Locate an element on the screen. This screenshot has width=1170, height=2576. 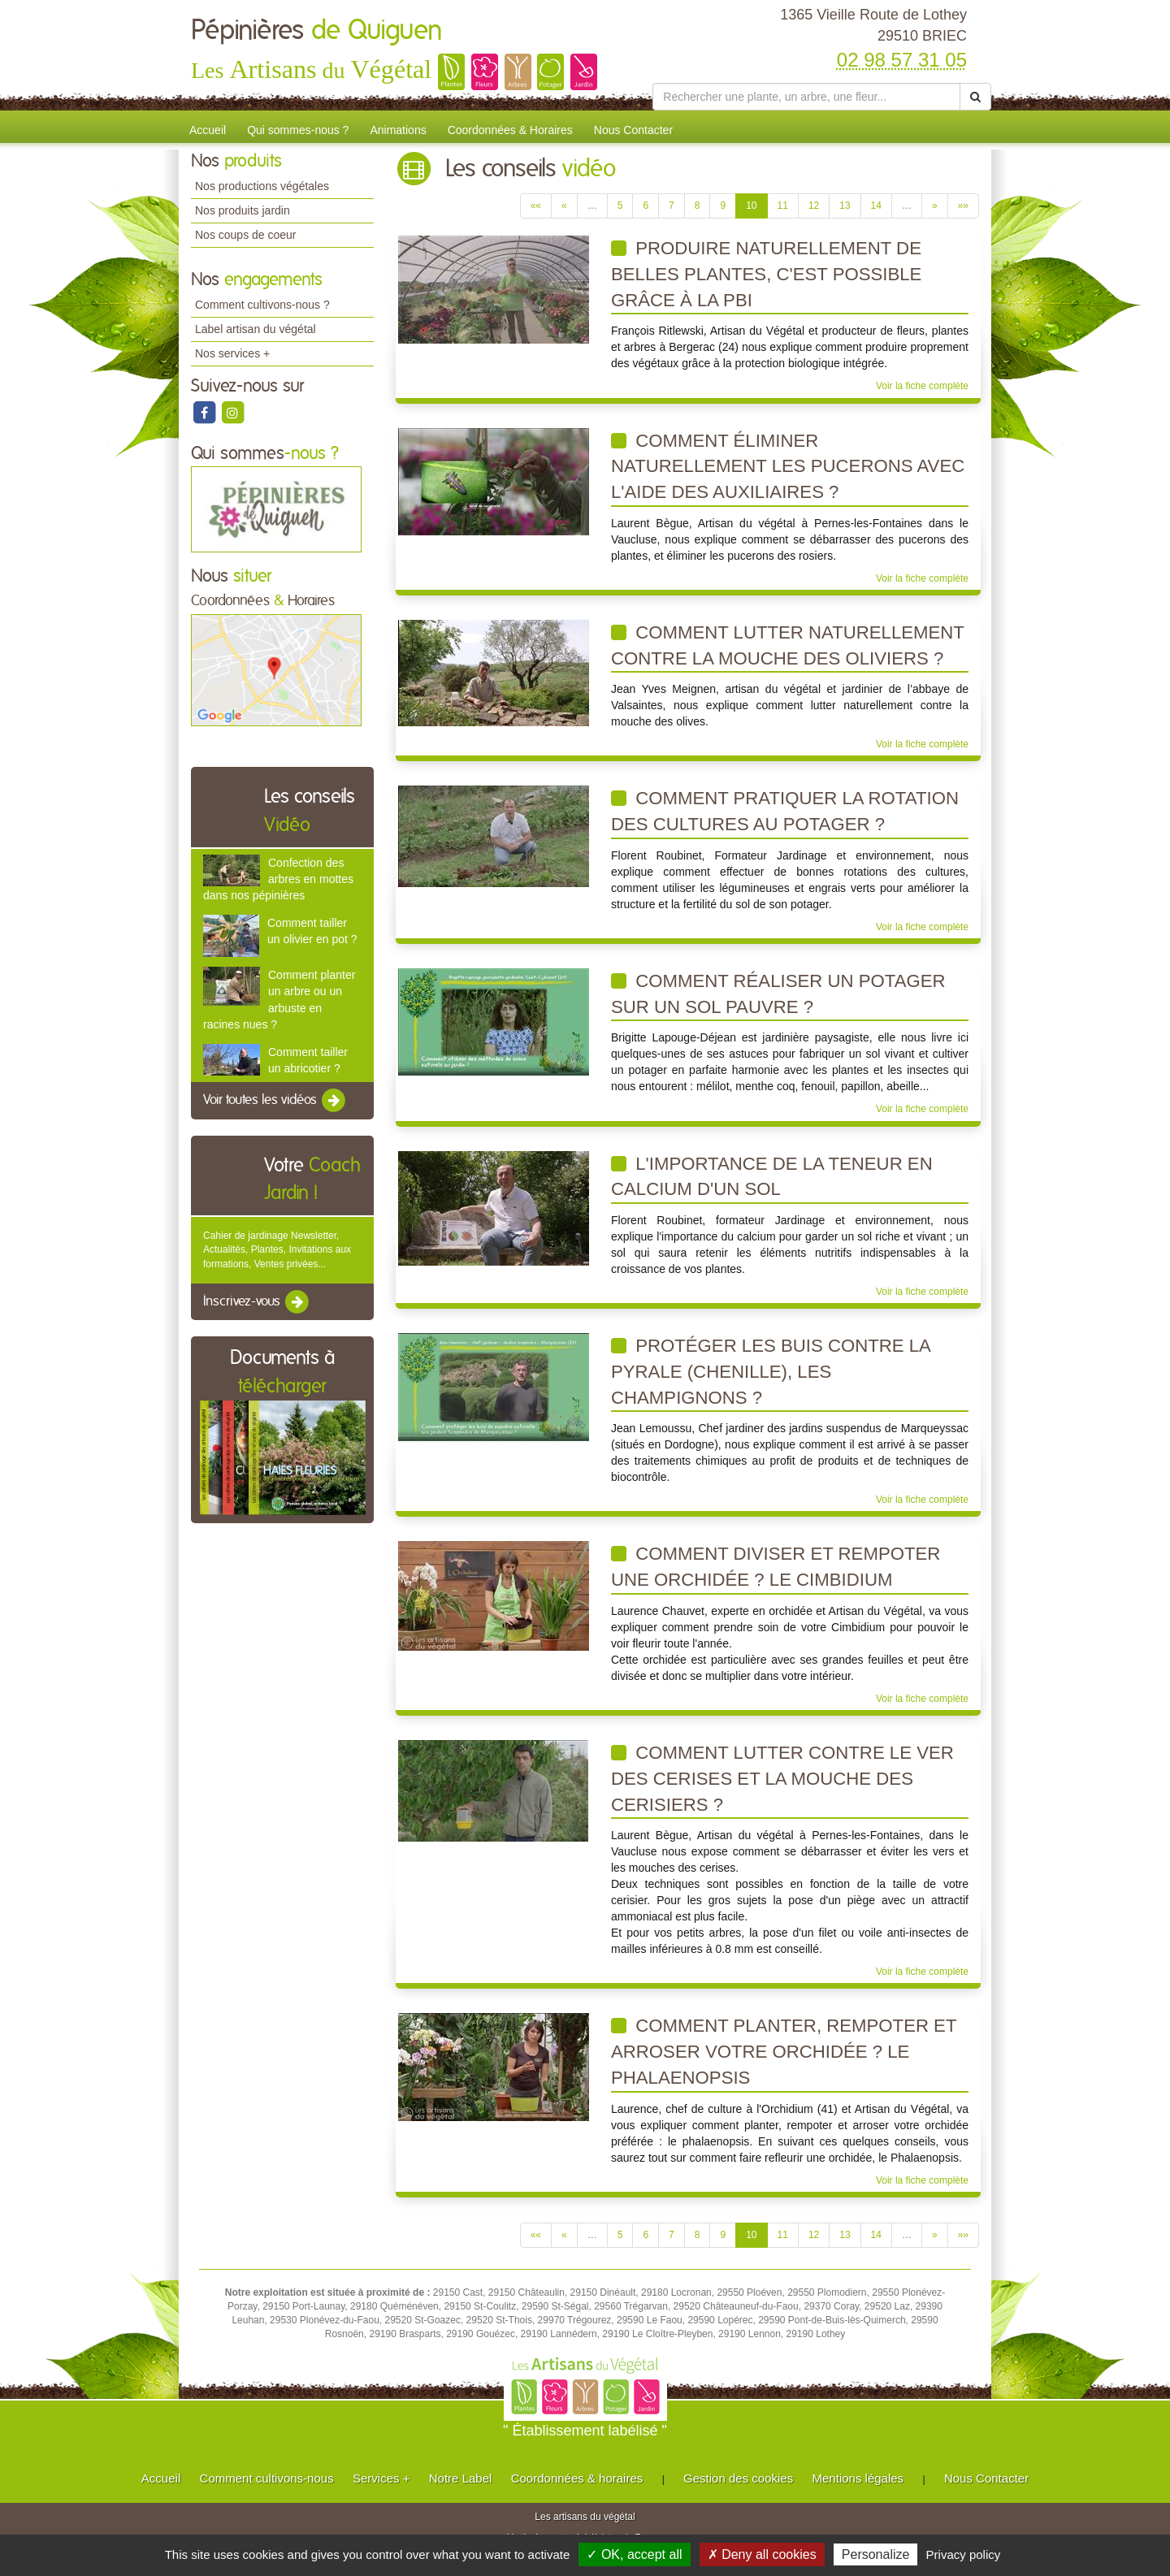
Comment lutter naturellement contre la mouche des oliviers ? is located at coordinates (787, 645).